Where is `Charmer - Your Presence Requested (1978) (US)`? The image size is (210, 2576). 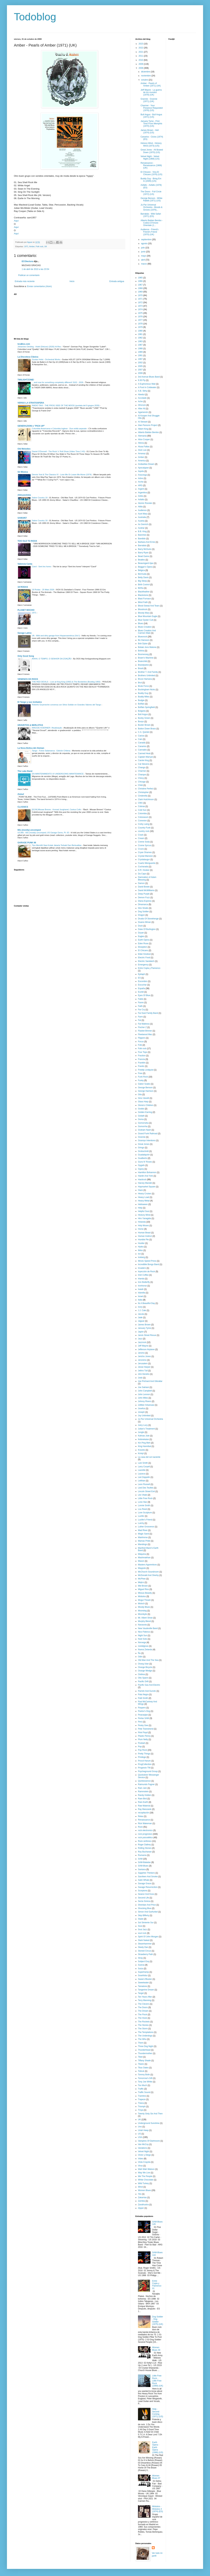 Charmer - Your Presence Requested (1978) (US) is located at coordinates (152, 108).